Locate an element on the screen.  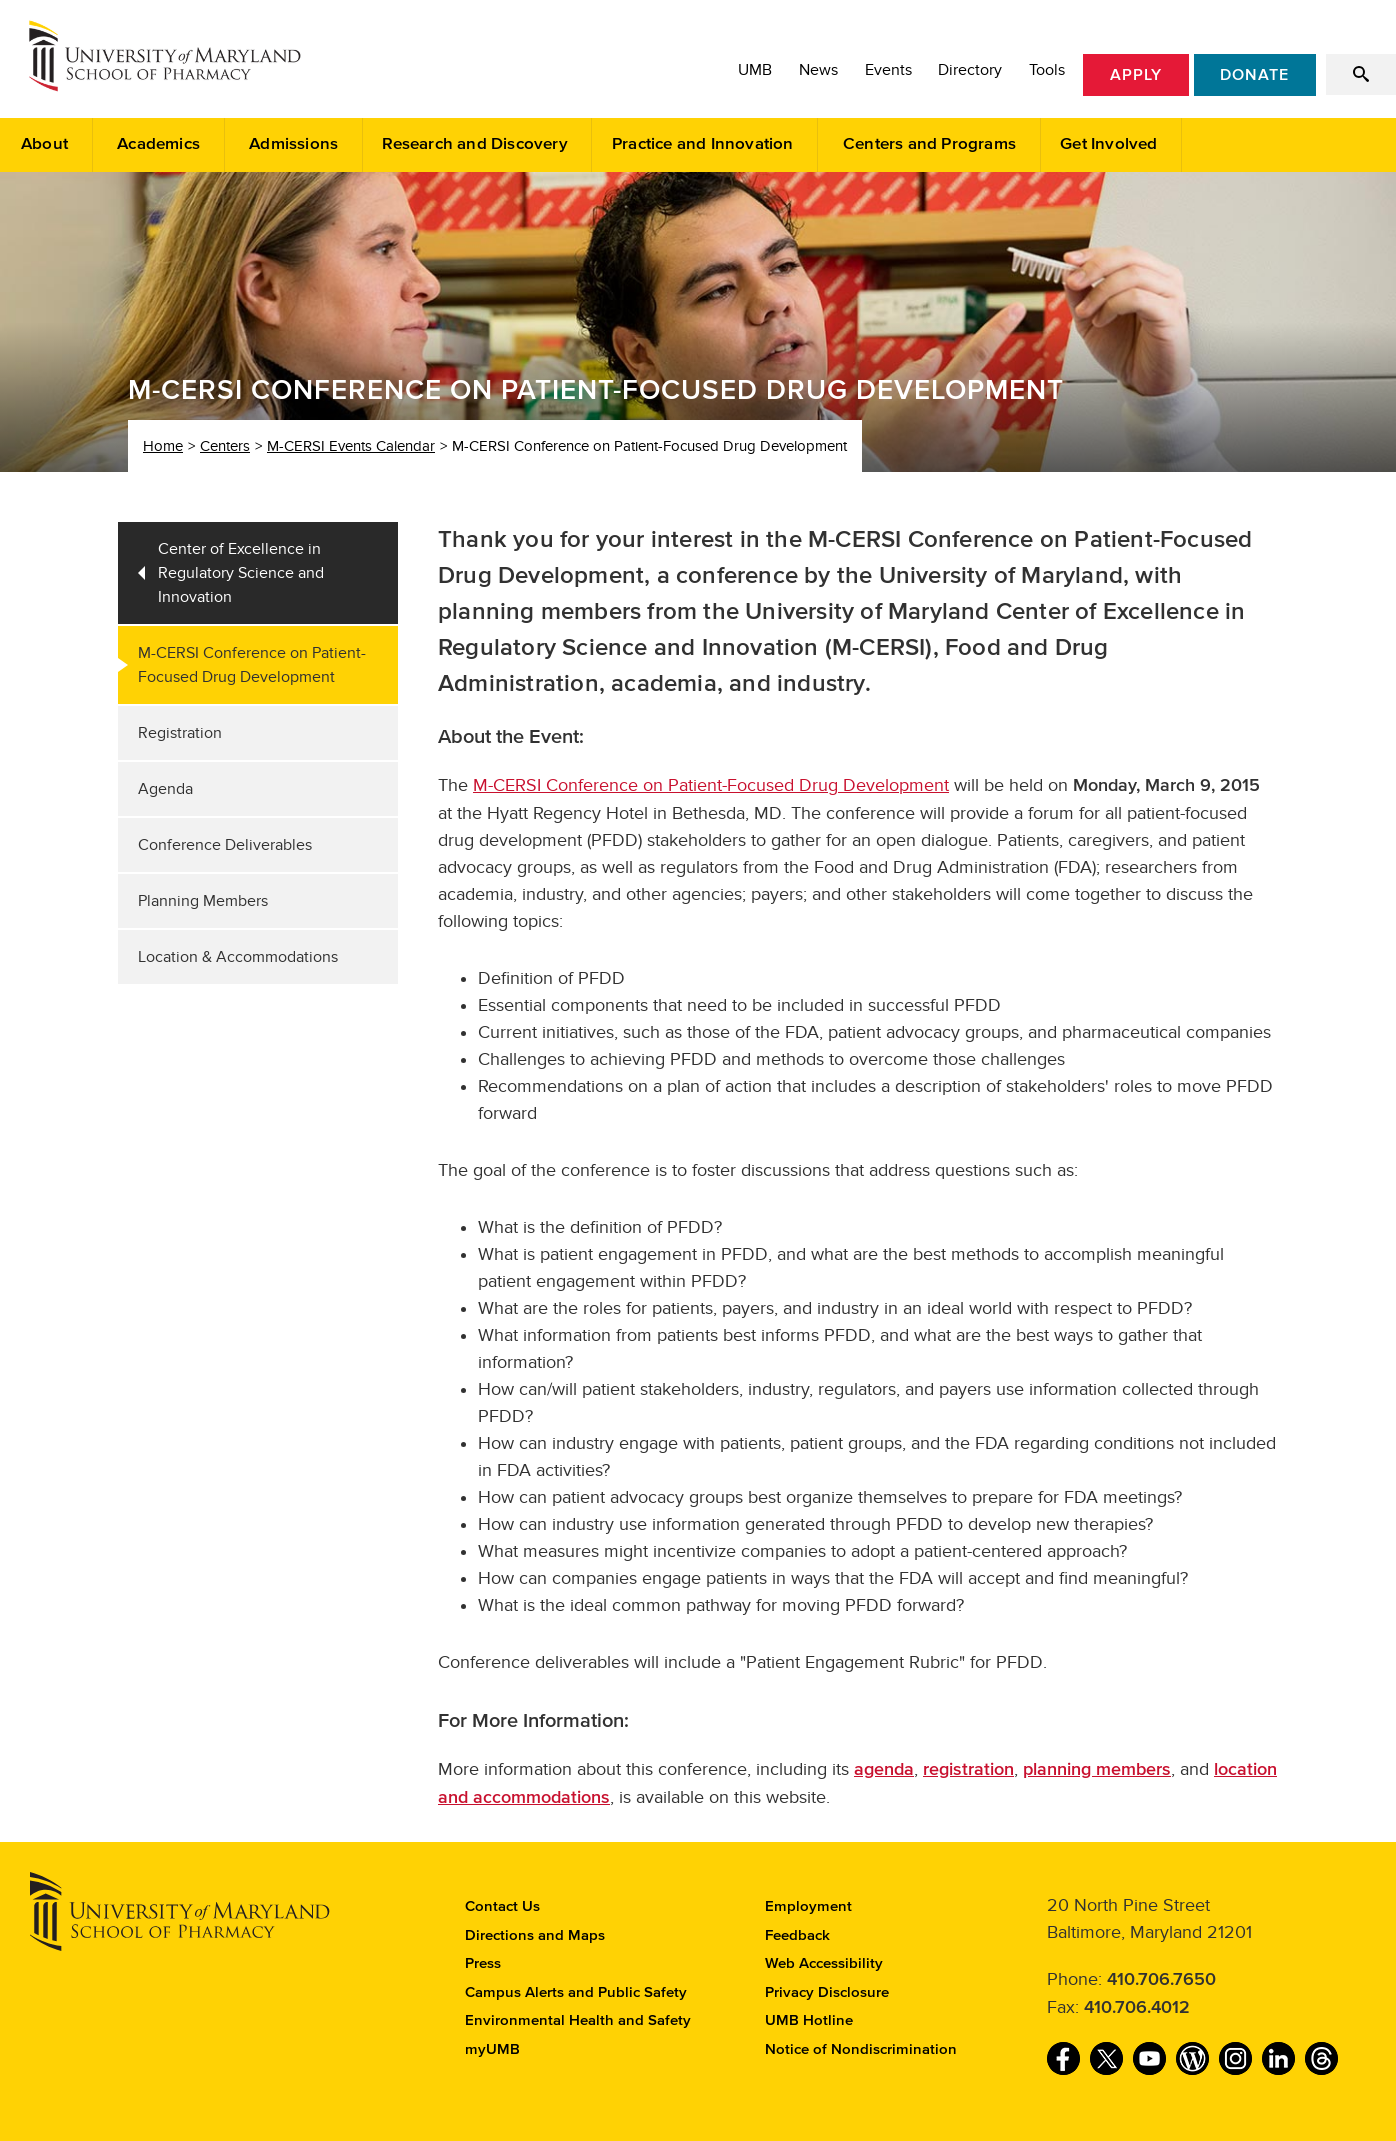
M-CERSI Conference on Patient-Focused Drug Development‌‌ is located at coordinates (711, 785).